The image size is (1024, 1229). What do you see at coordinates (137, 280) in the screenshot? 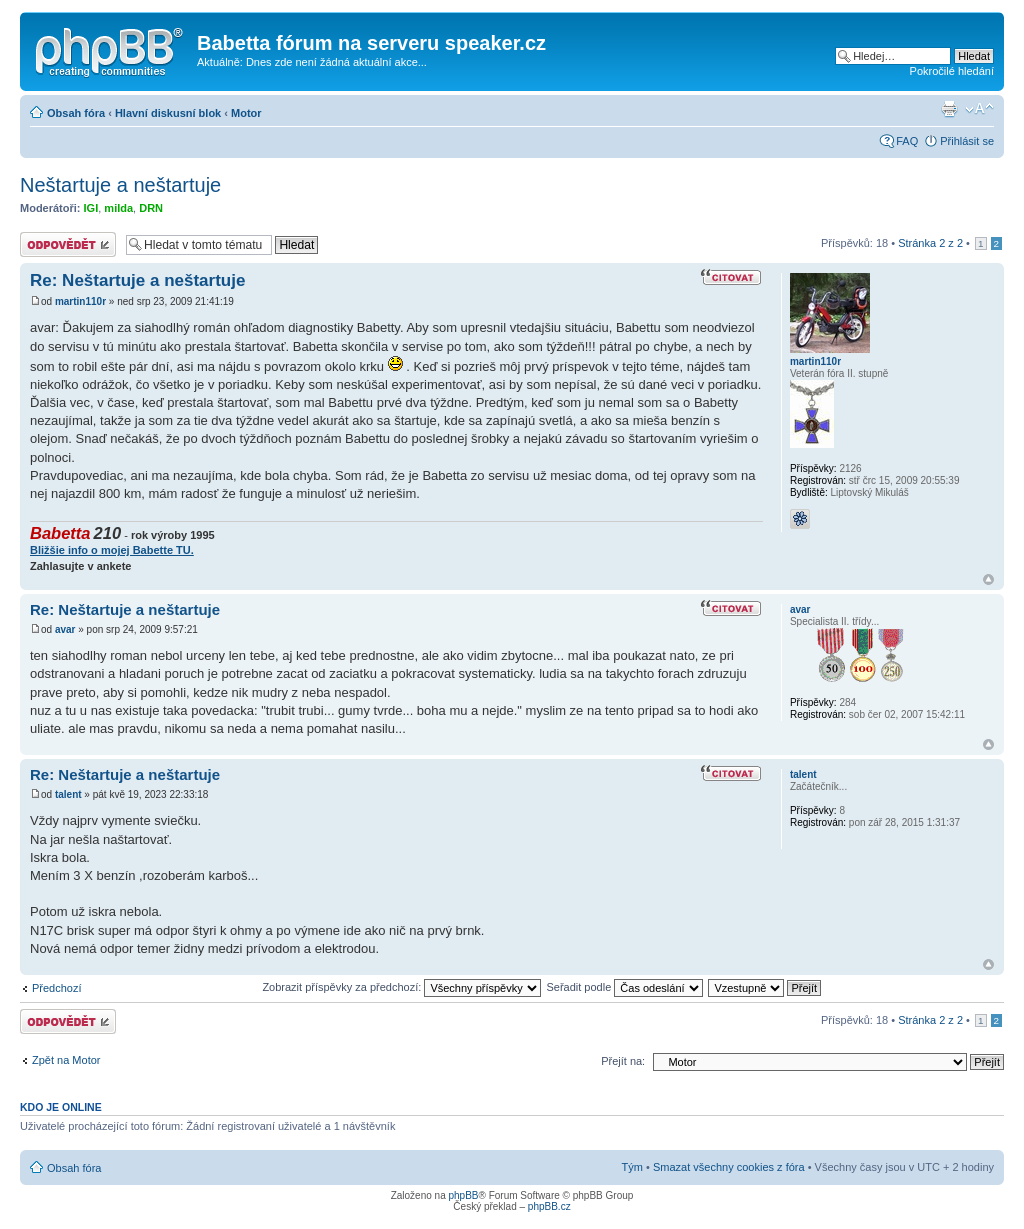
I see `Re: Neštartuje a neštartuje` at bounding box center [137, 280].